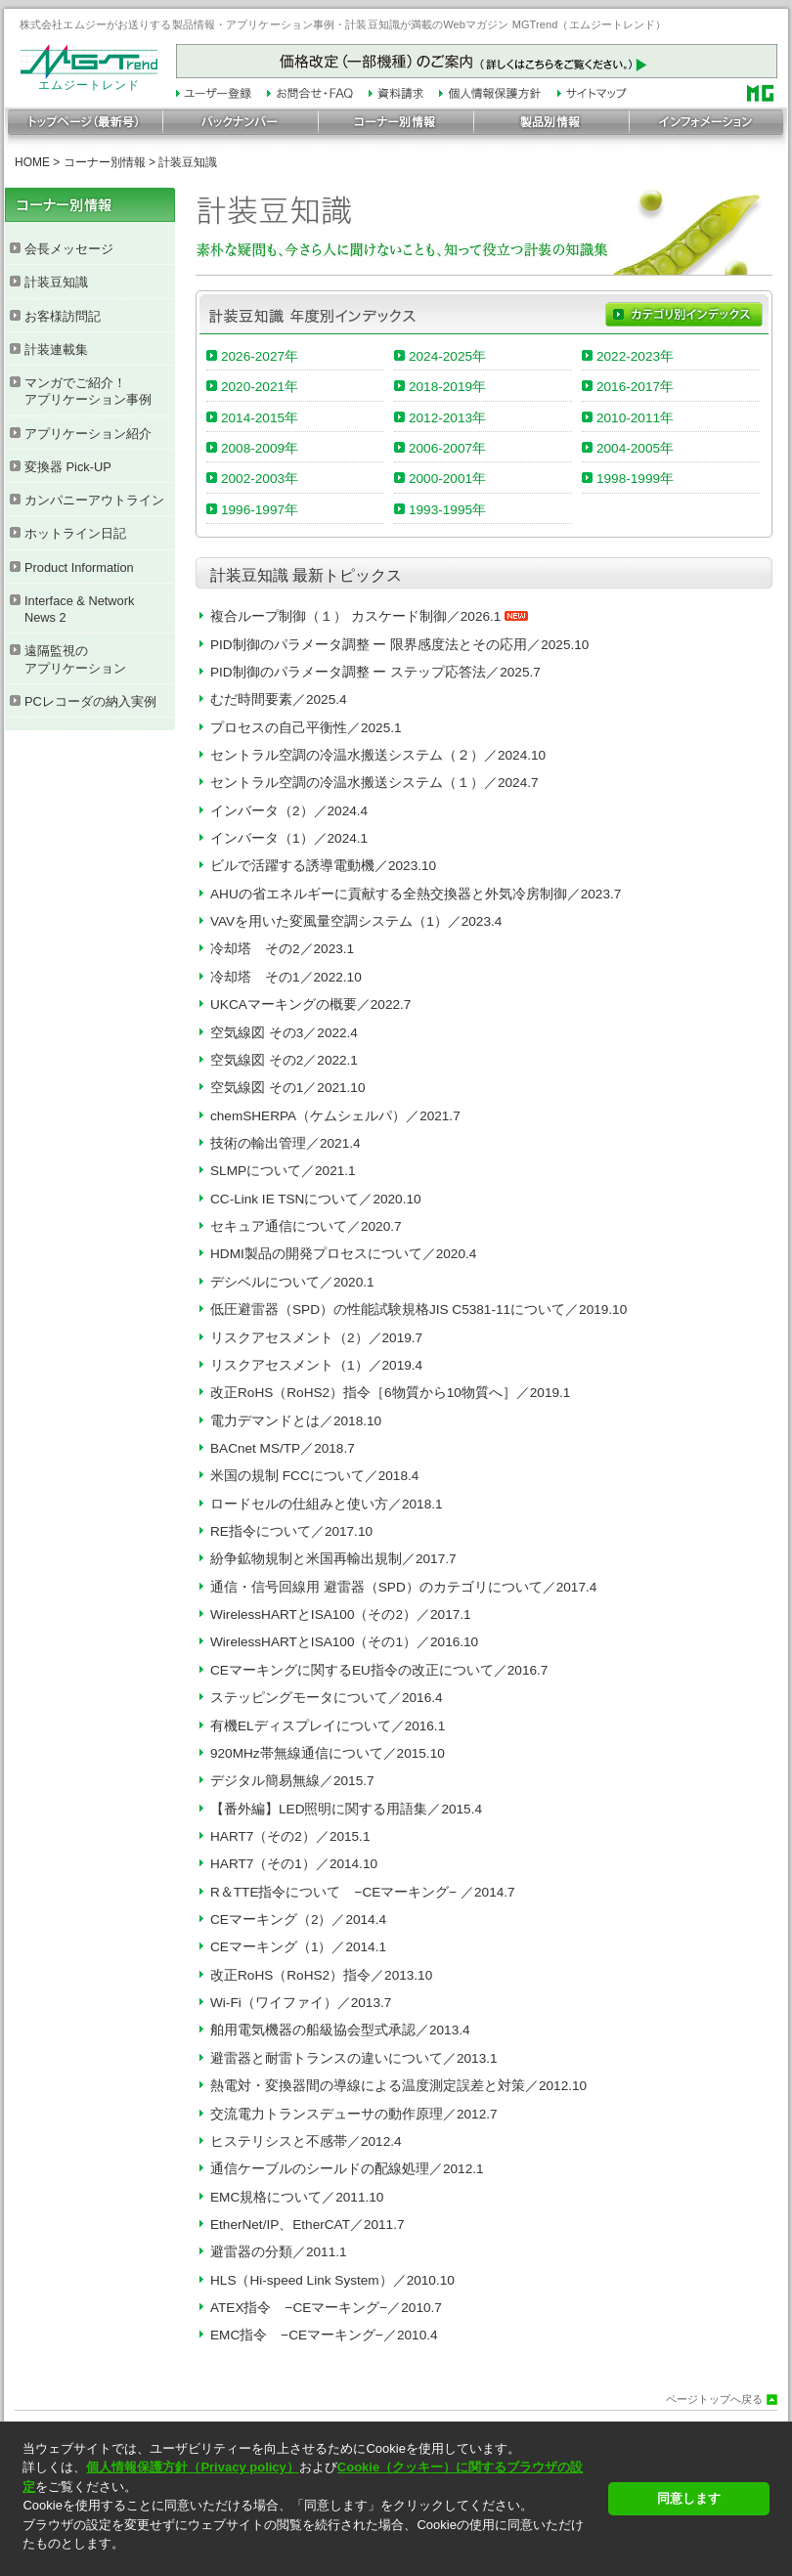 The height and width of the screenshot is (2576, 792). I want to click on RE指令について／2017.10, so click(291, 1531).